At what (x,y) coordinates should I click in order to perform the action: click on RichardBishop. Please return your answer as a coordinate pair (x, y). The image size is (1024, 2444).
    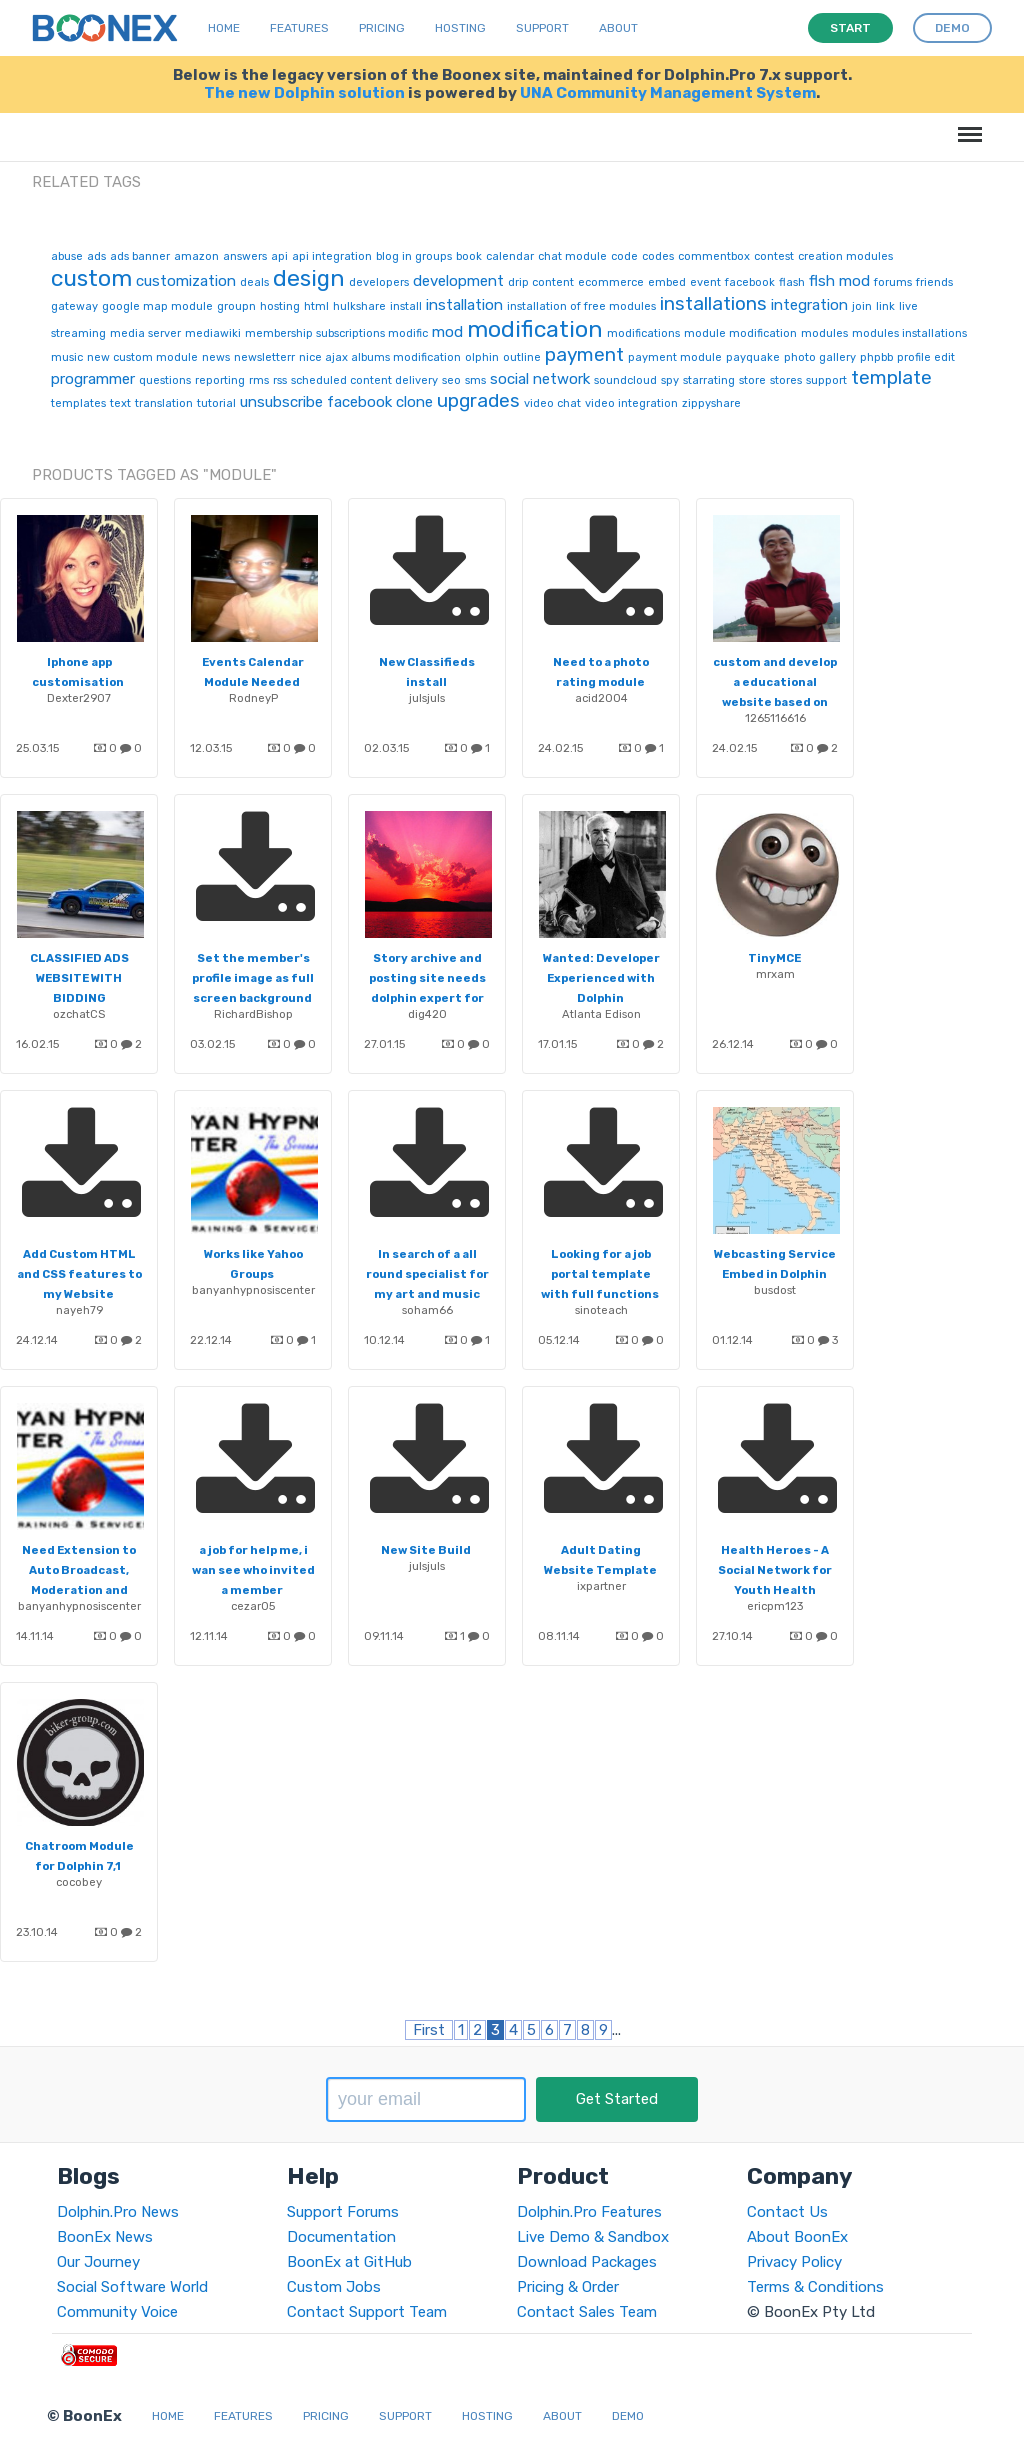
    Looking at the image, I should click on (253, 1014).